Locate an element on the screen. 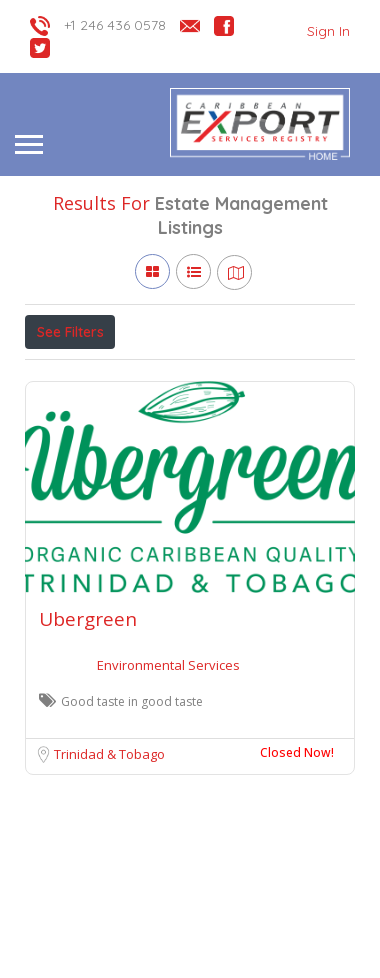 The height and width of the screenshot is (978, 380). Environmental Services is located at coordinates (168, 757).